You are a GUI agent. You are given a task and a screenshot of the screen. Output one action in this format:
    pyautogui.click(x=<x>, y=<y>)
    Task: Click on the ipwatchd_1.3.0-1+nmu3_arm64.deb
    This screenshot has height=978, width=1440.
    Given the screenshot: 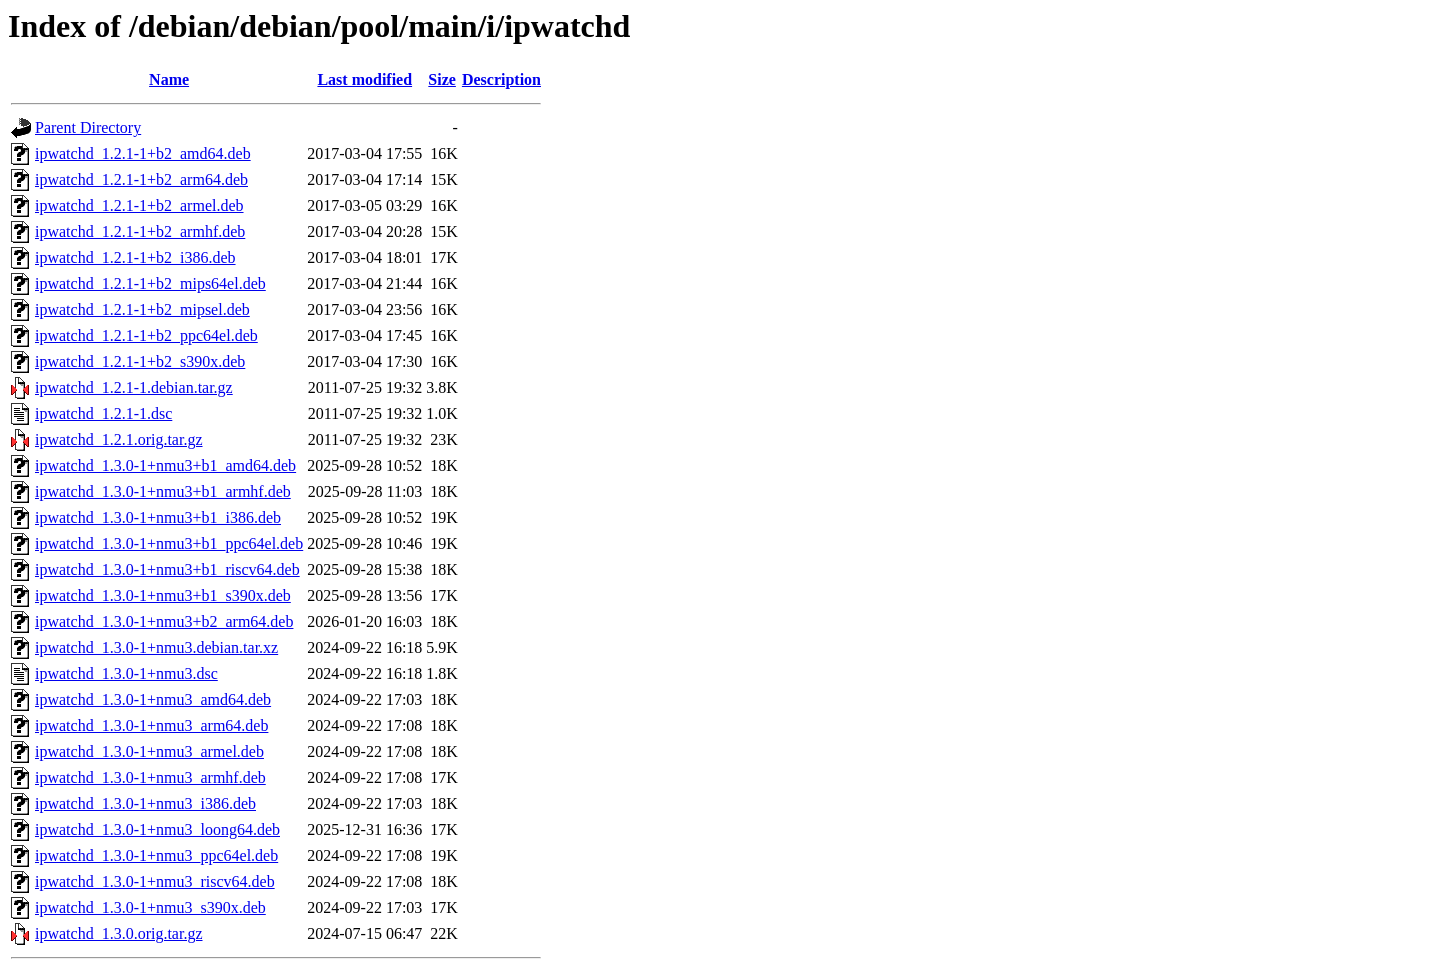 What is the action you would take?
    pyautogui.click(x=151, y=725)
    